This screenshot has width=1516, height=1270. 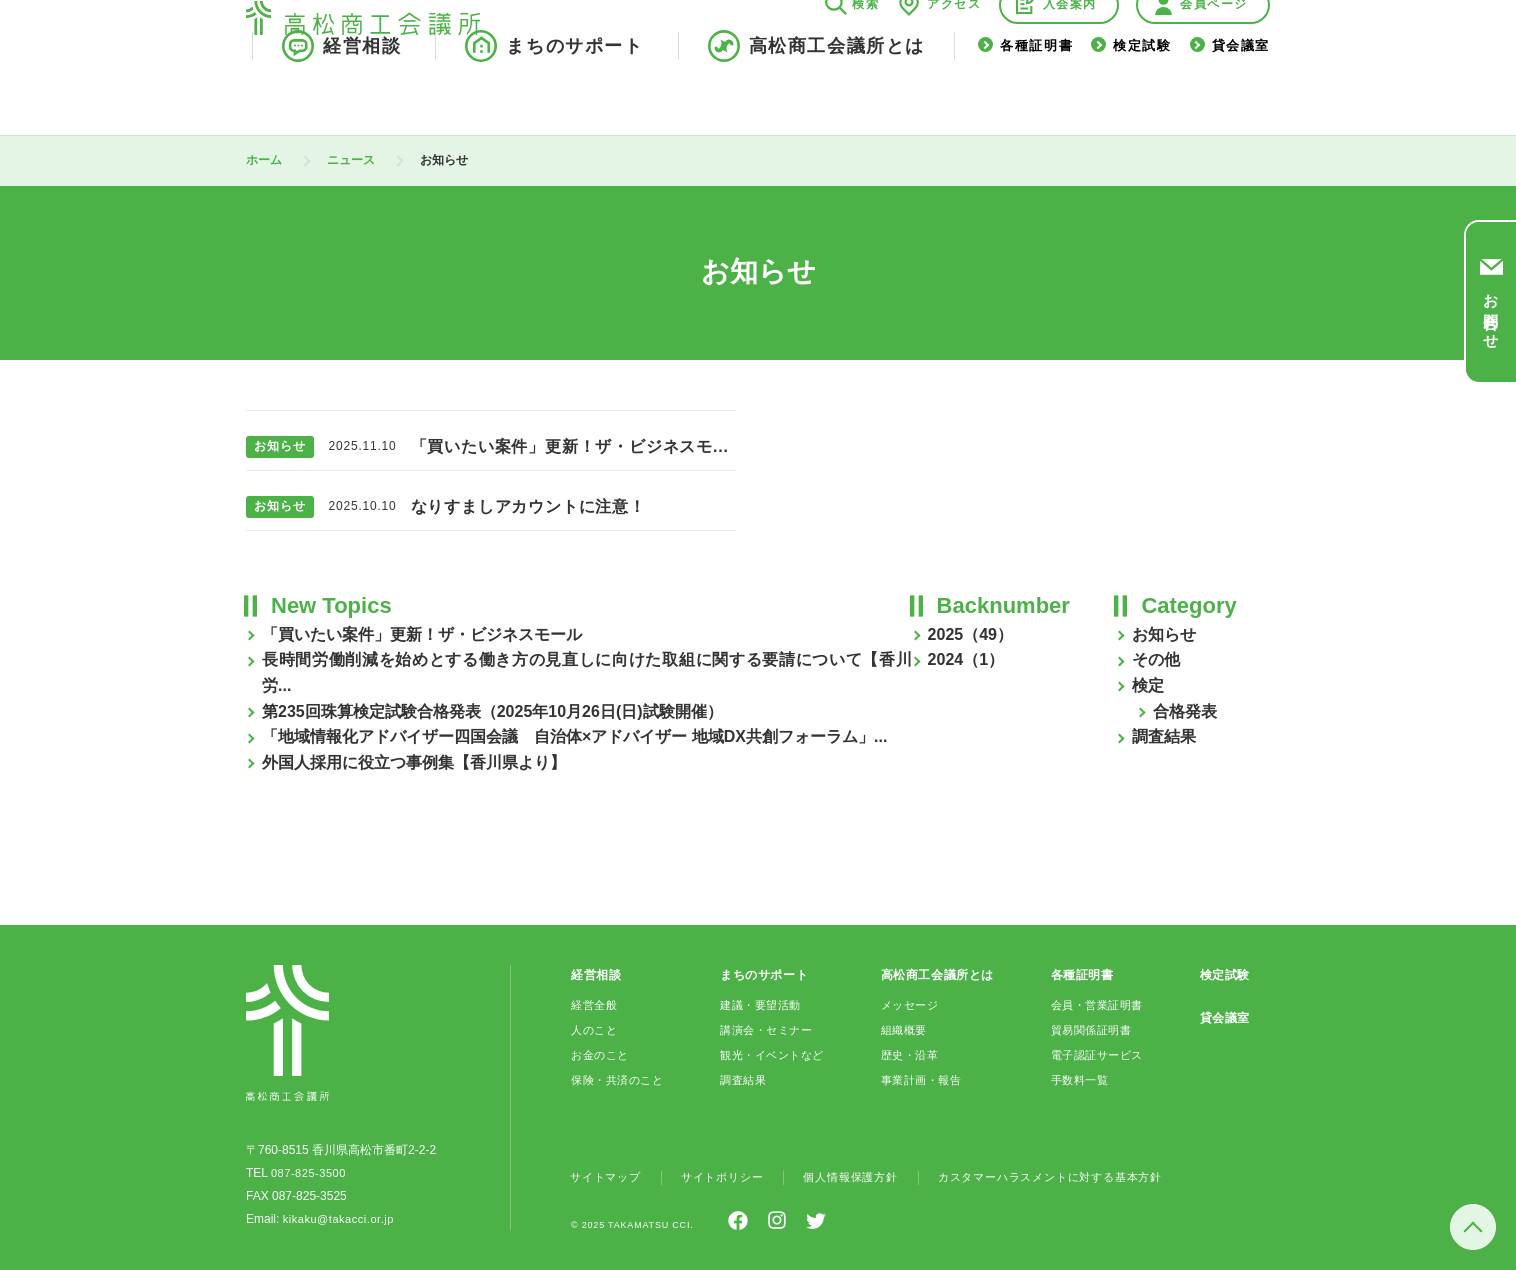 I want to click on 長時間労働削減を始めとする働き方の見直しに向けた取組に関する要請について【香川労..., so click(x=587, y=672).